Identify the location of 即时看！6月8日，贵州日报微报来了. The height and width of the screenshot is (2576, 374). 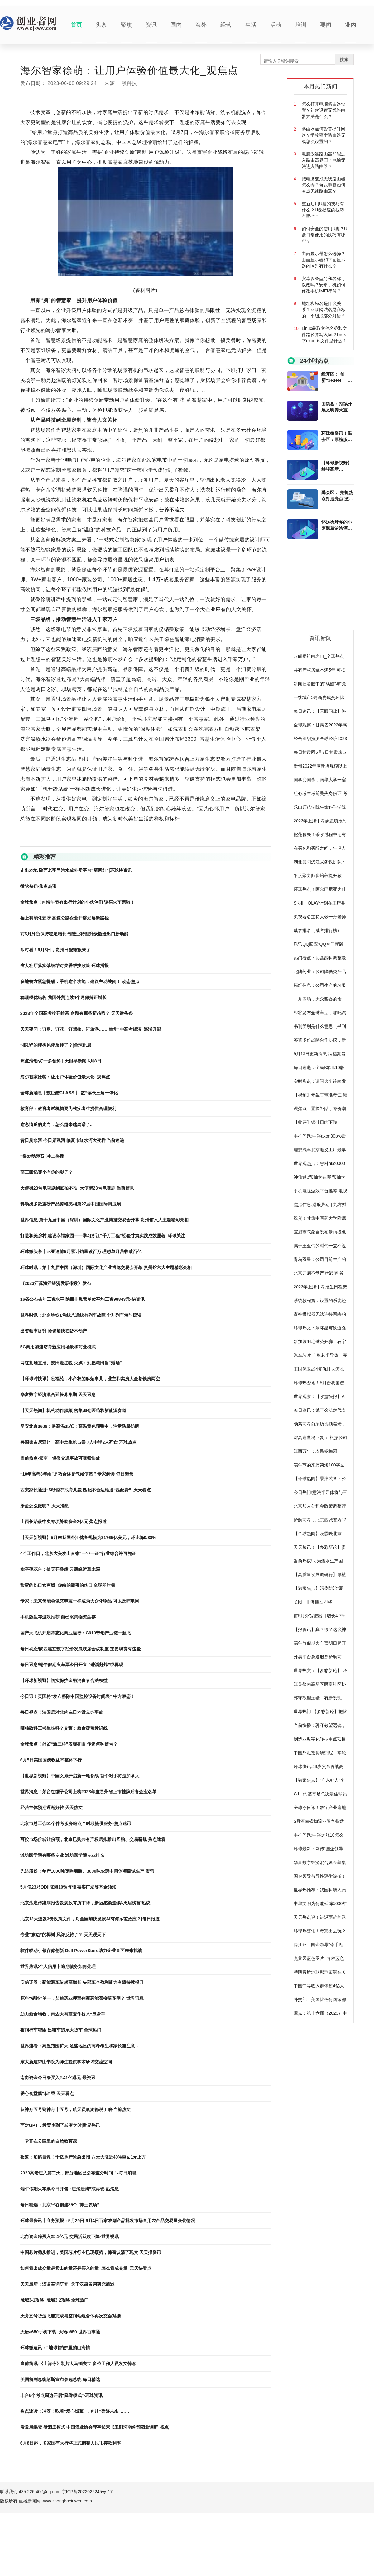
(55, 949).